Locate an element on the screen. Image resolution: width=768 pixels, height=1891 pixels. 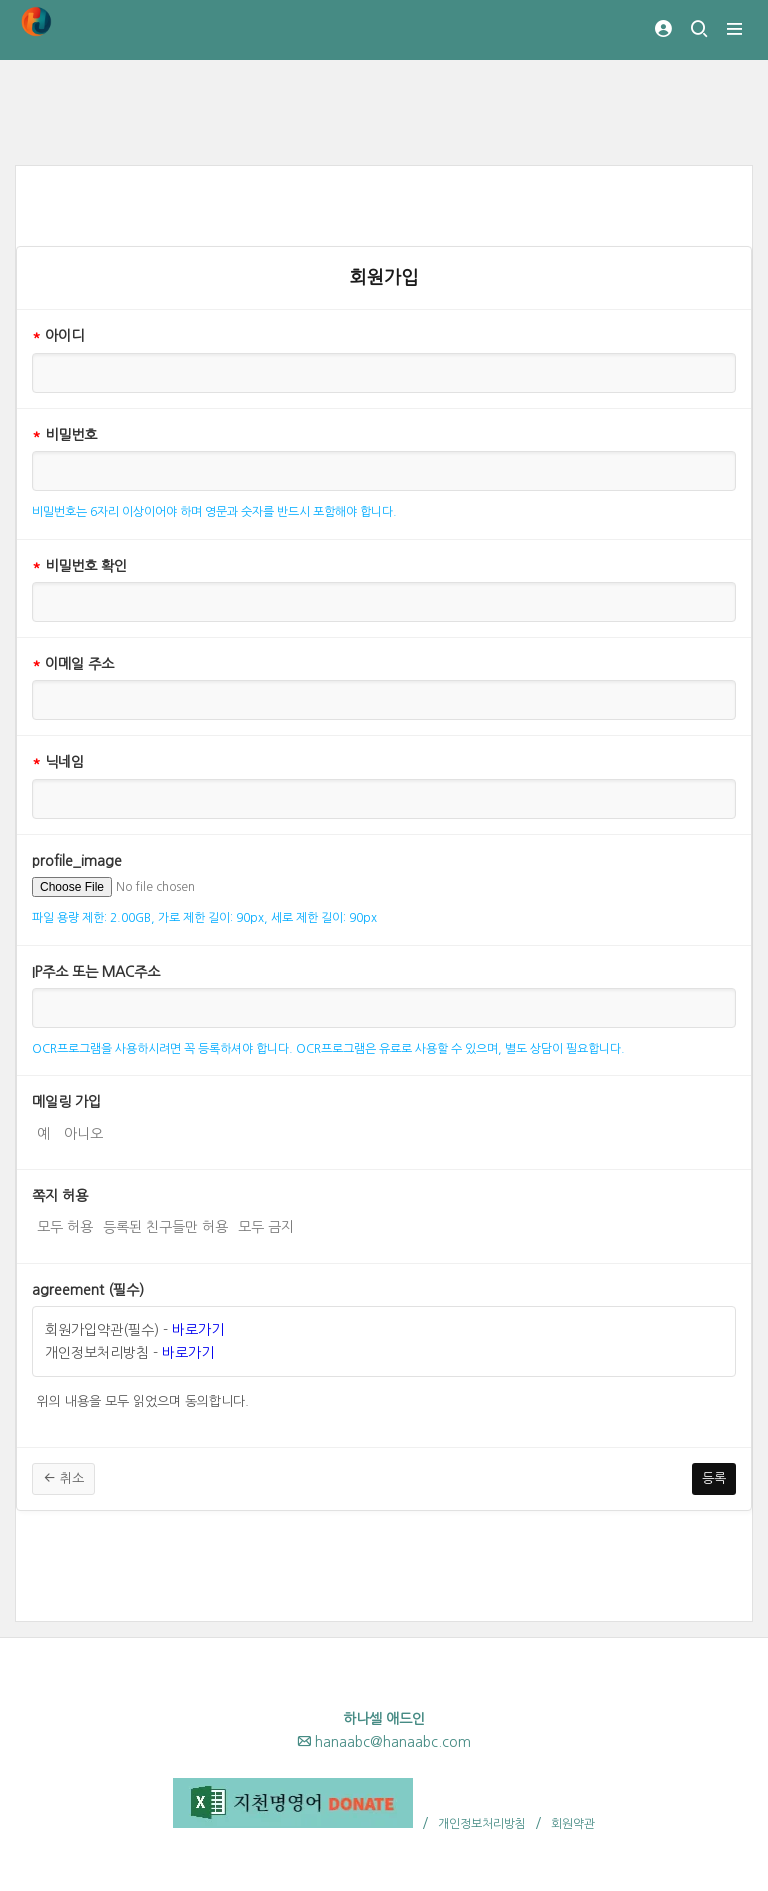
모두 금지 is located at coordinates (266, 1225).